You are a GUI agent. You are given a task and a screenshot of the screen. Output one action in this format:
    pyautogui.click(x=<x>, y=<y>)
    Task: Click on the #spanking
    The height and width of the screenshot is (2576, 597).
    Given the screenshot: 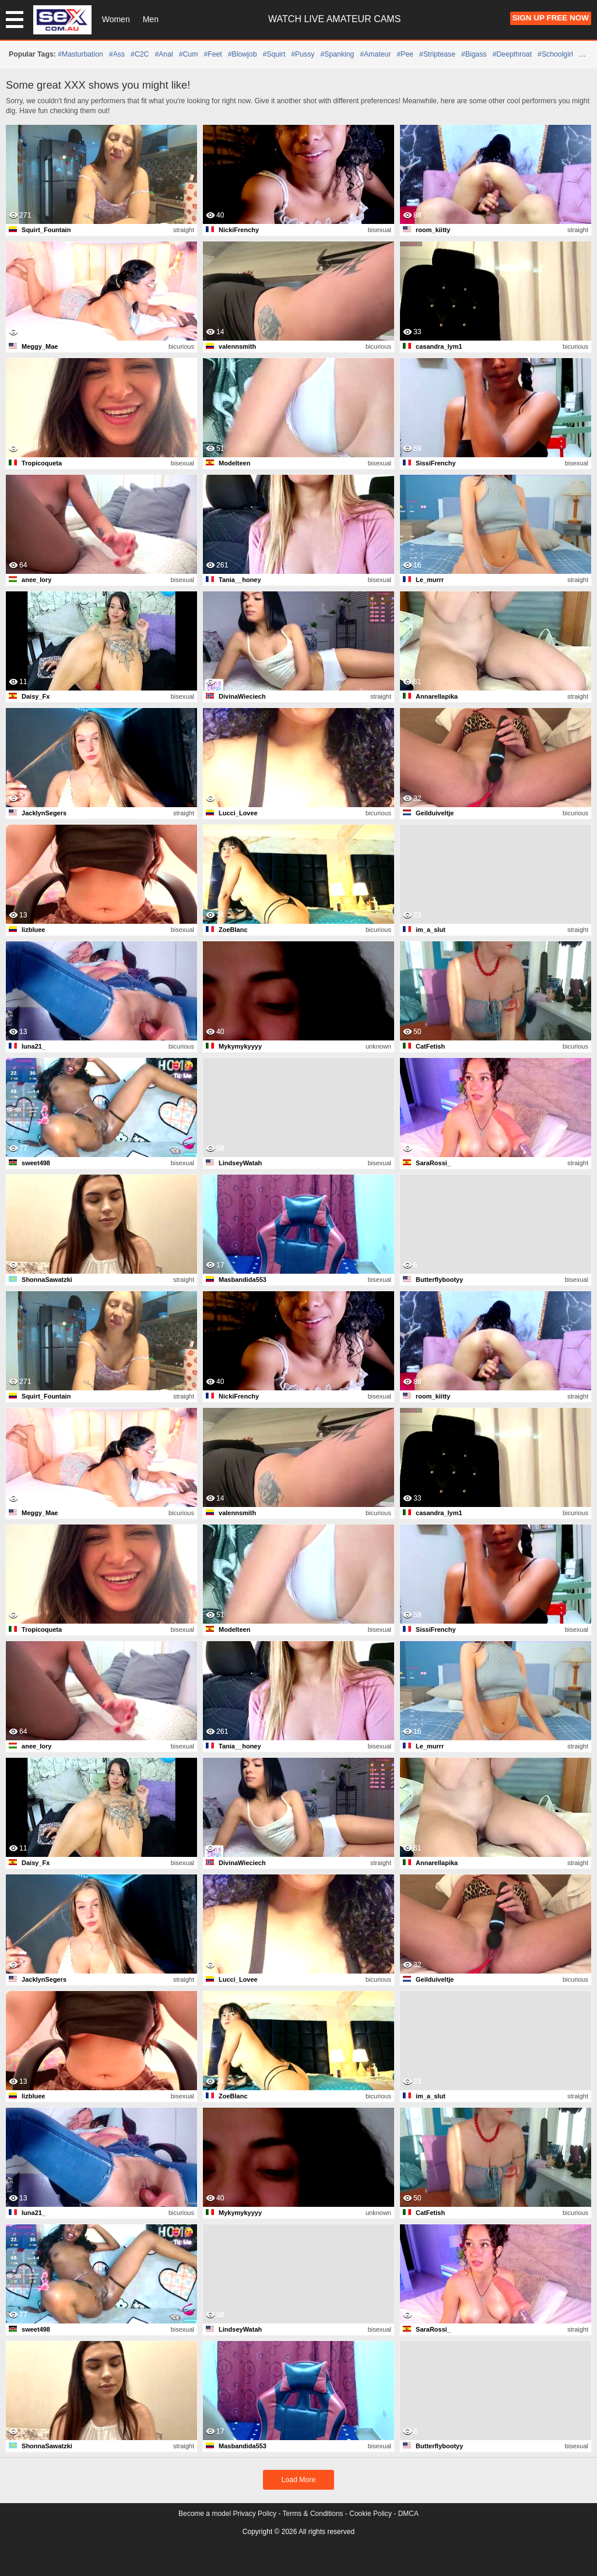 What is the action you would take?
    pyautogui.click(x=337, y=54)
    